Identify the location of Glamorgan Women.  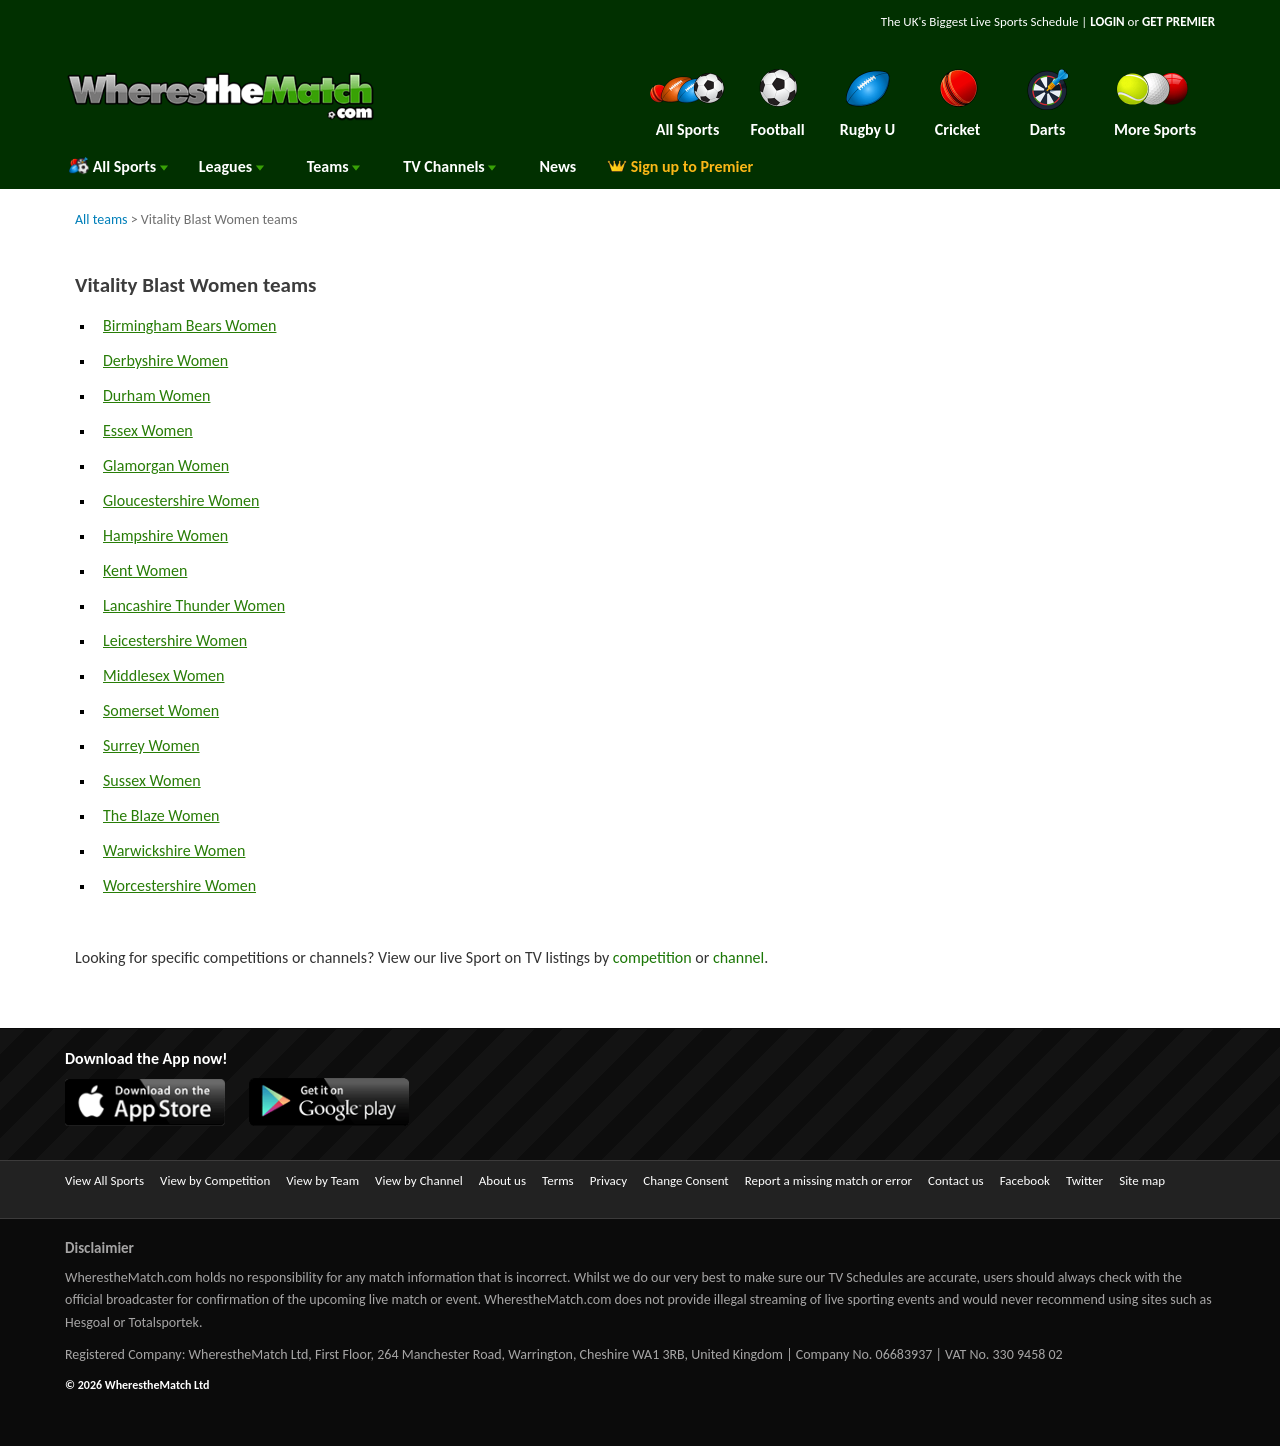
(166, 465).